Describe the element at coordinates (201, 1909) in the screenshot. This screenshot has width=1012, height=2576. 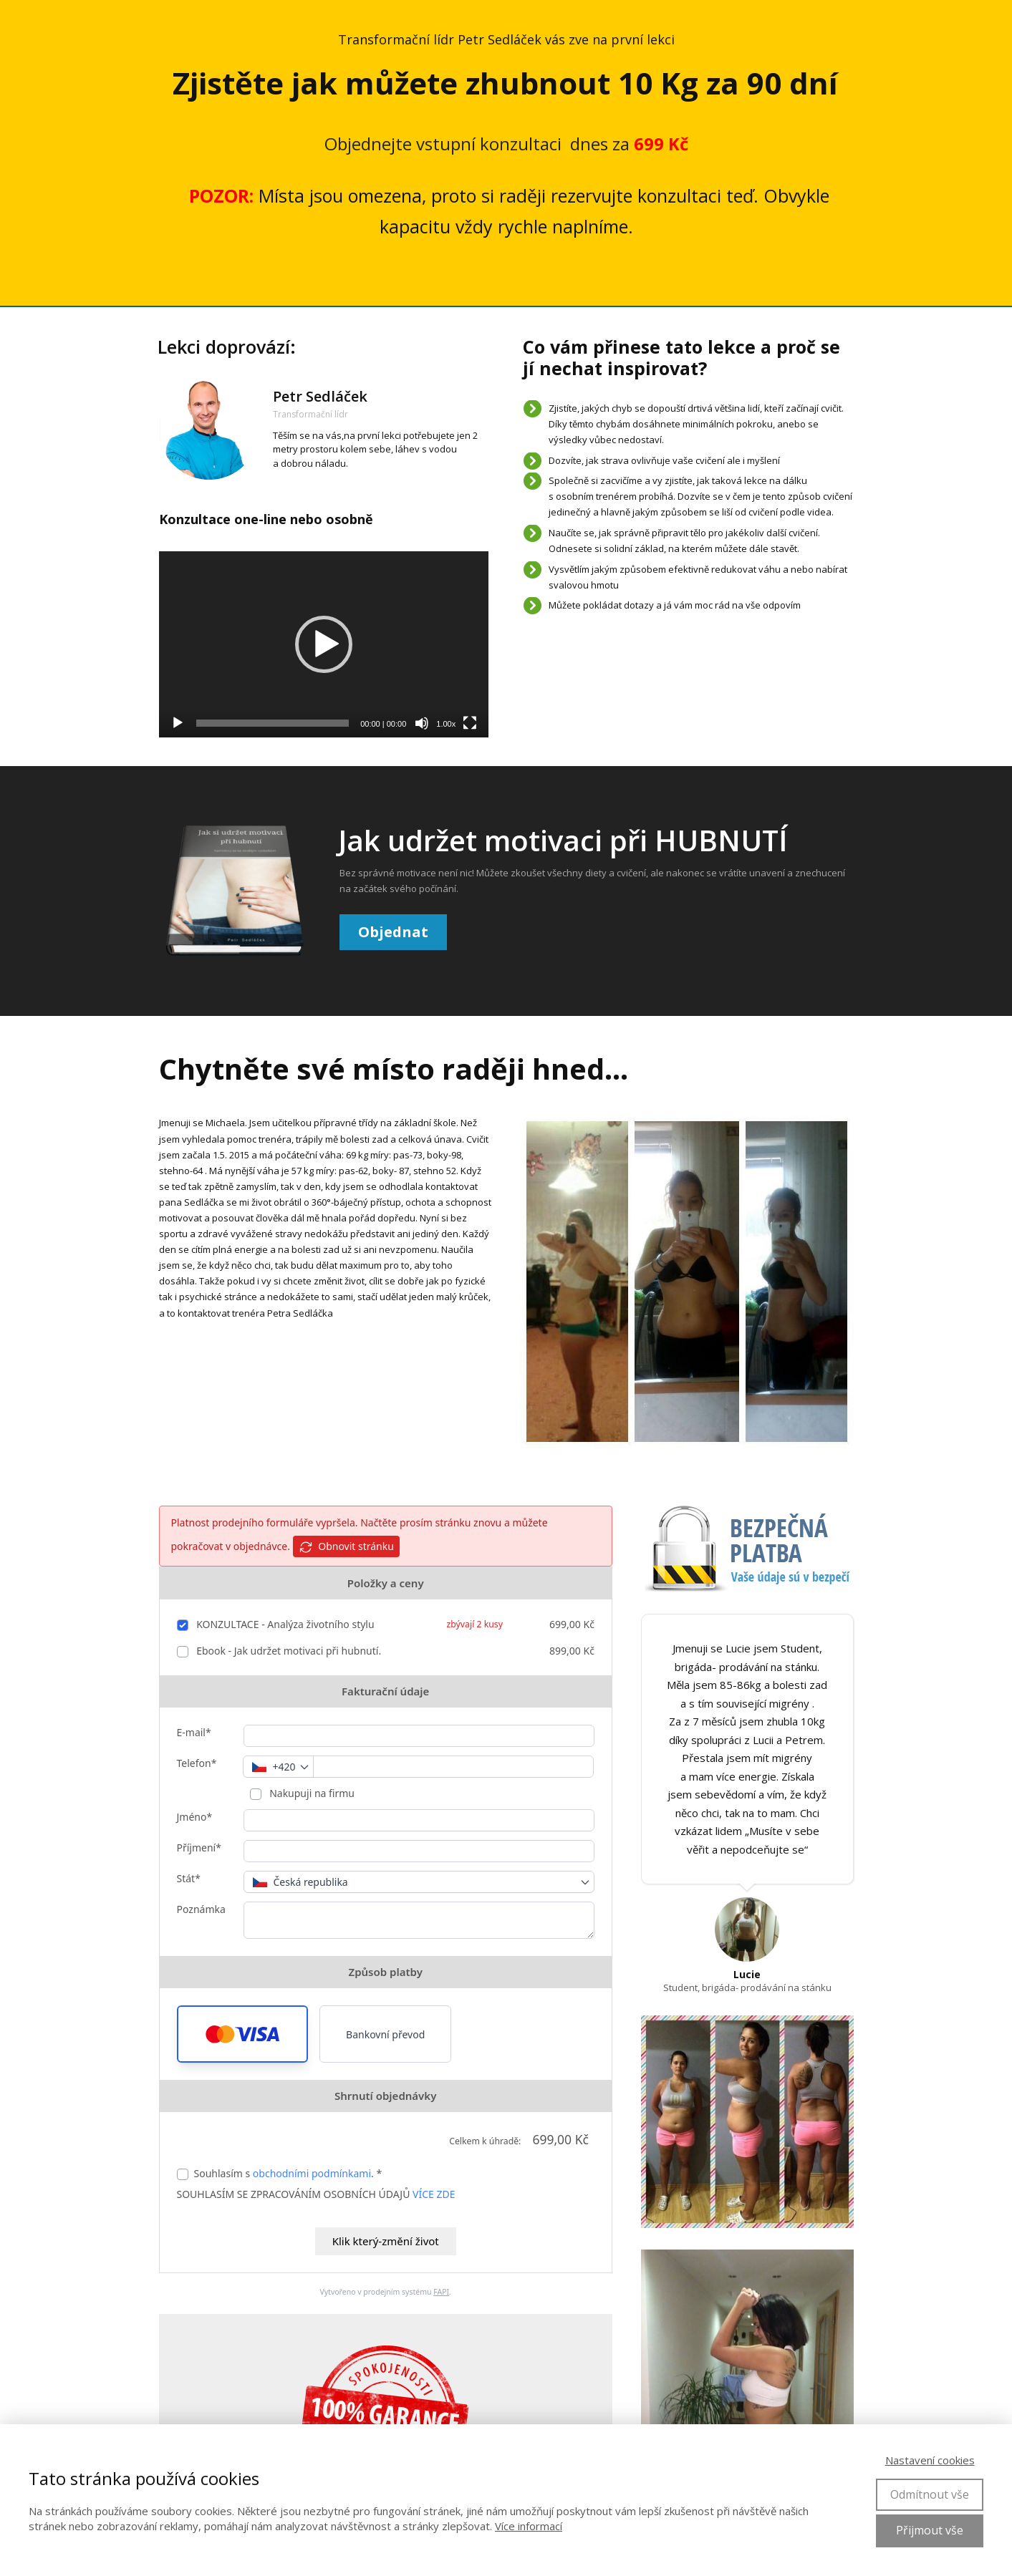
I see `Poznámka` at that location.